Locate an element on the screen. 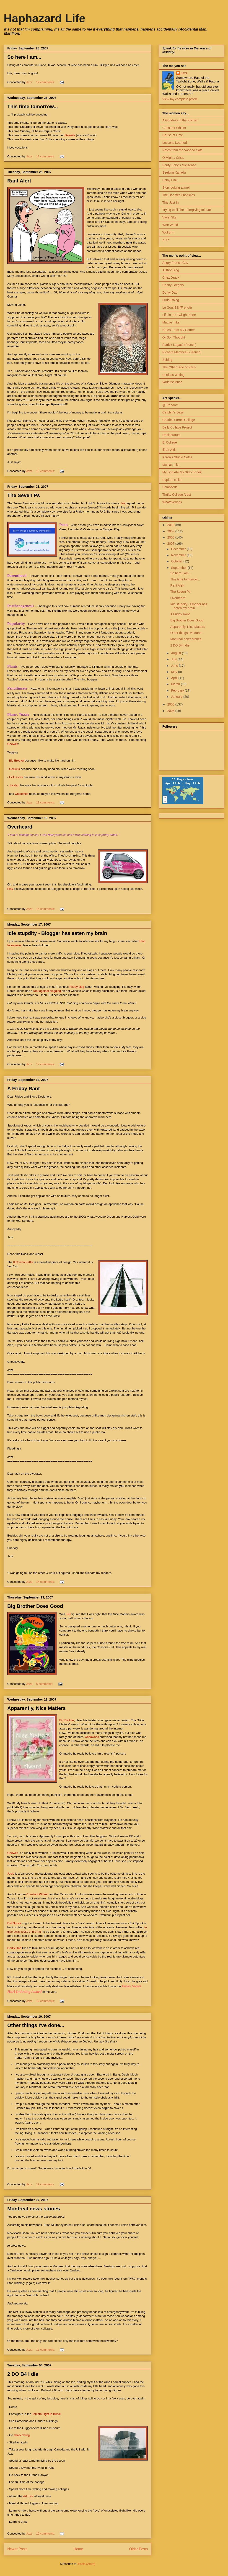 This screenshot has height=2576, width=228. May is located at coordinates (174, 672).